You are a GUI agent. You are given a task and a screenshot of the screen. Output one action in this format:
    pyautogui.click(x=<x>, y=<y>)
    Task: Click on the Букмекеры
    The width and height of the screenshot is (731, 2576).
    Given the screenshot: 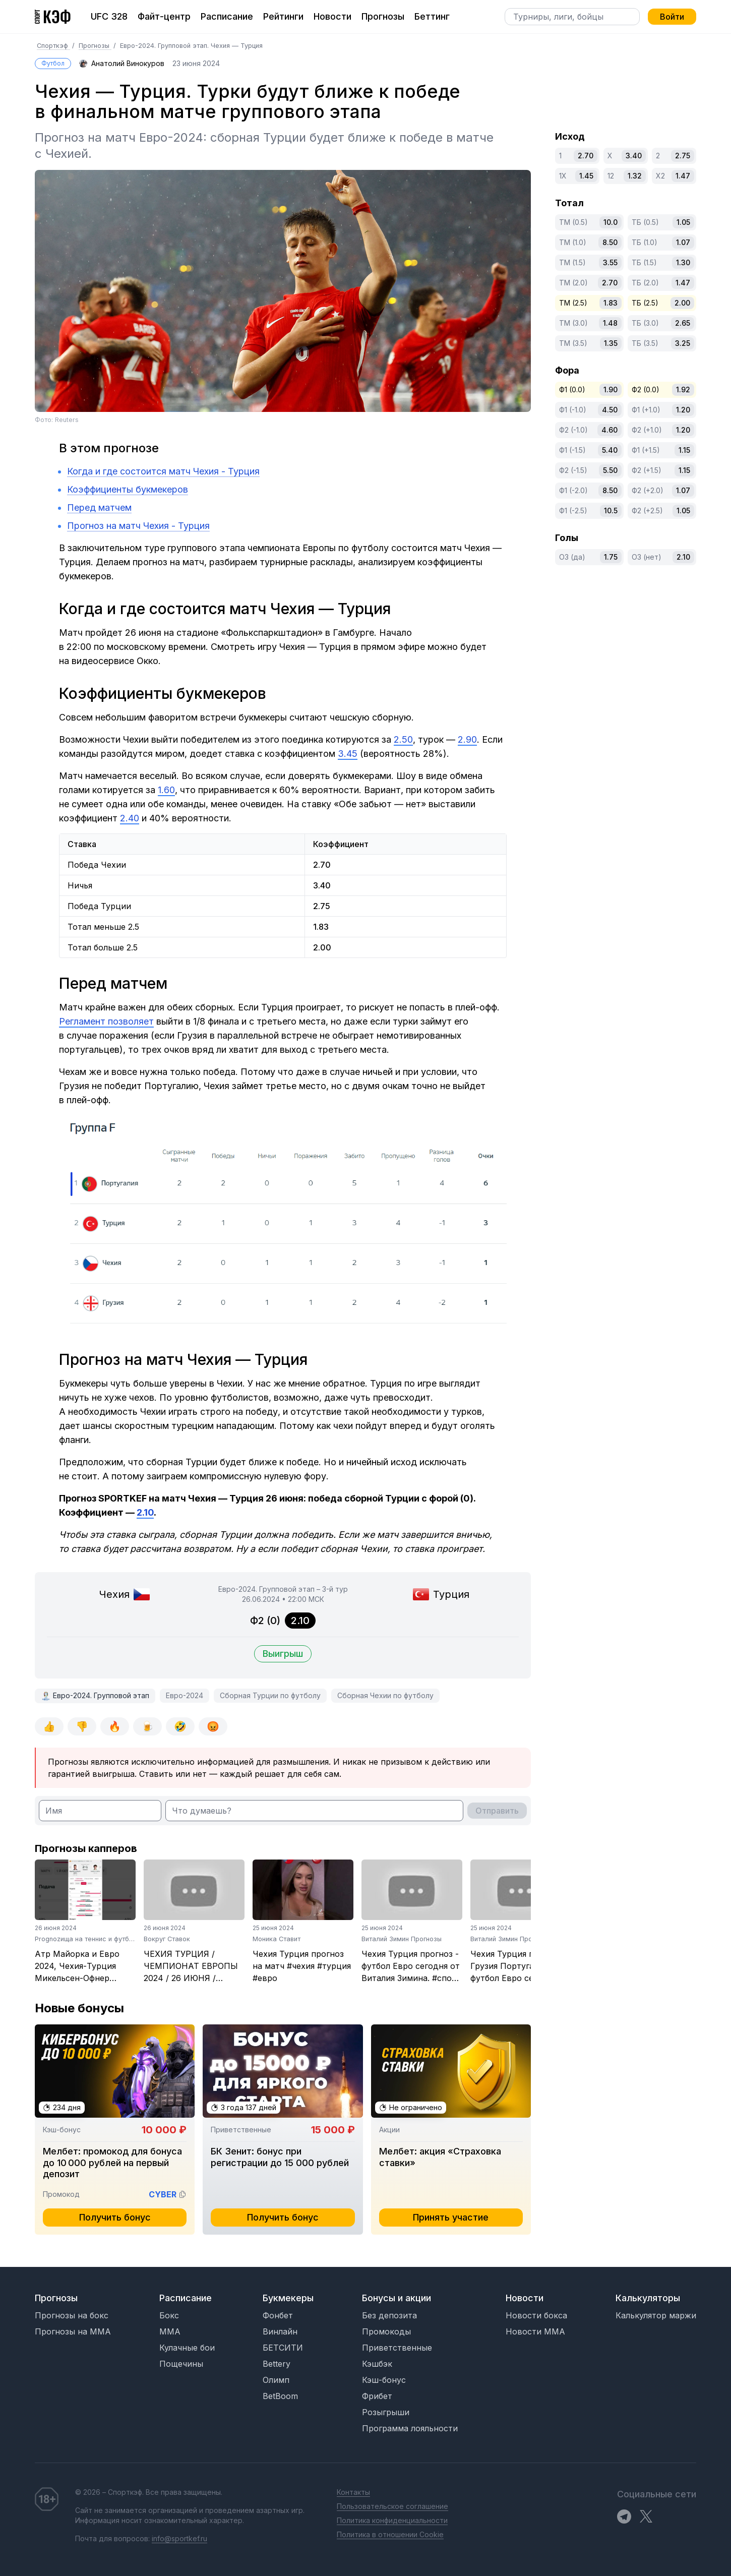 What is the action you would take?
    pyautogui.click(x=288, y=2298)
    